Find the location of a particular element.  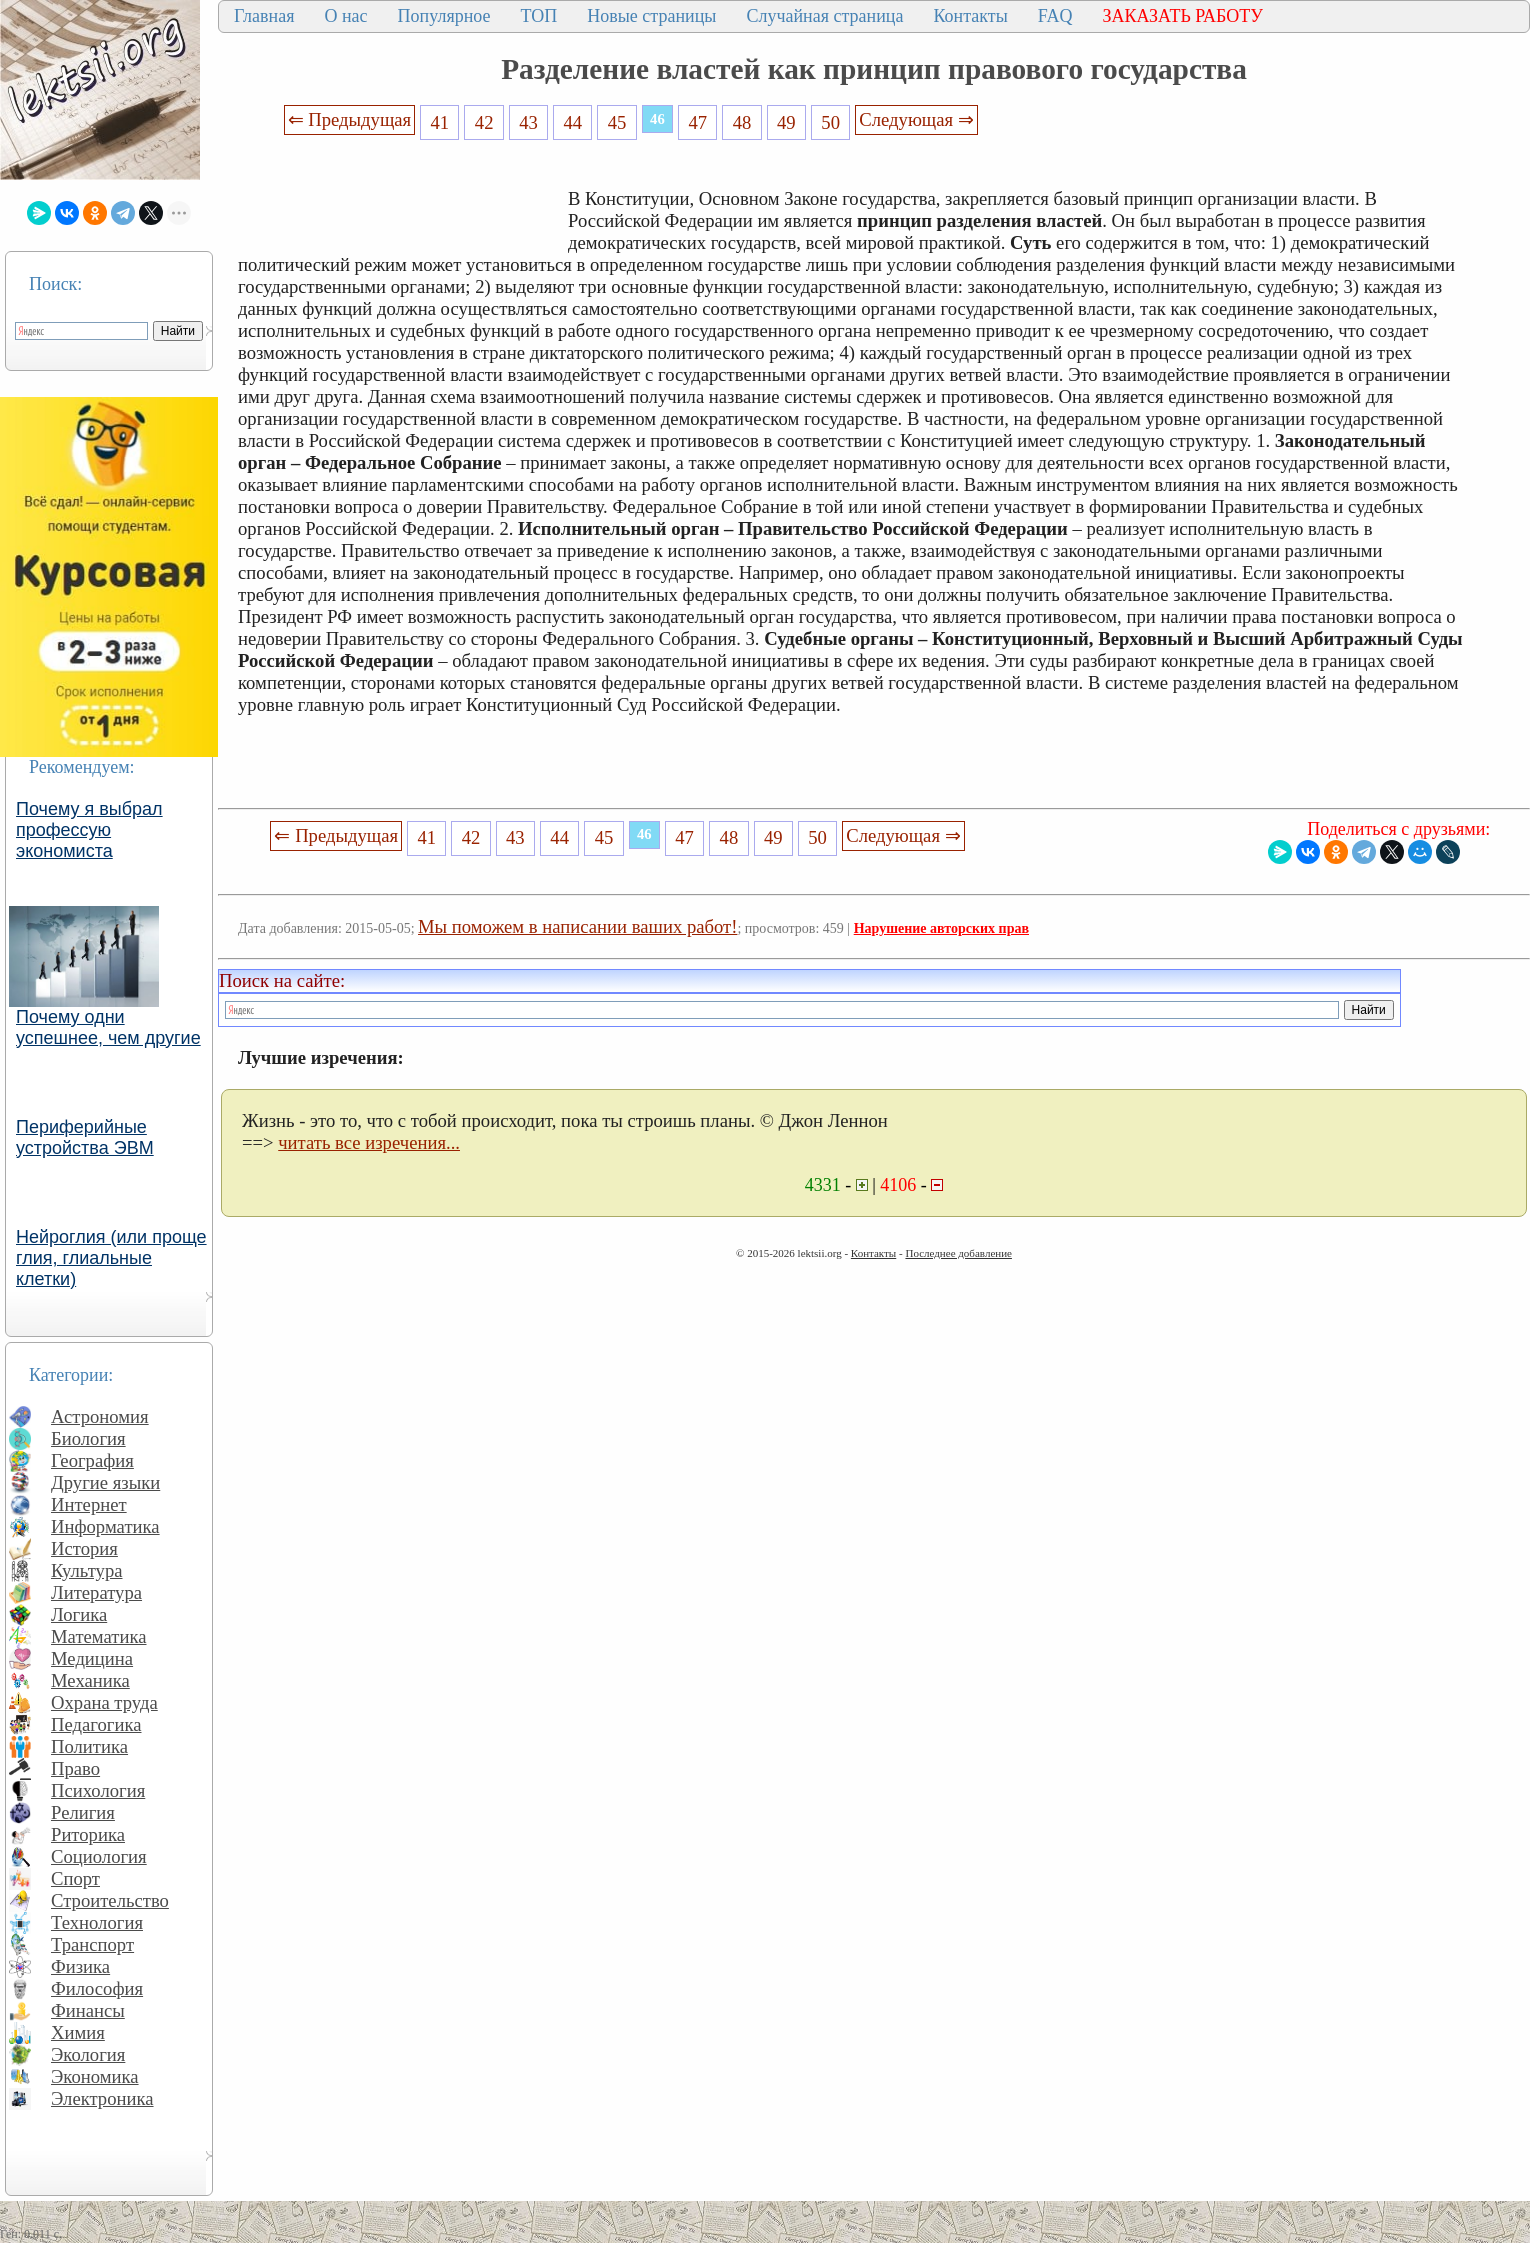

История is located at coordinates (84, 1548).